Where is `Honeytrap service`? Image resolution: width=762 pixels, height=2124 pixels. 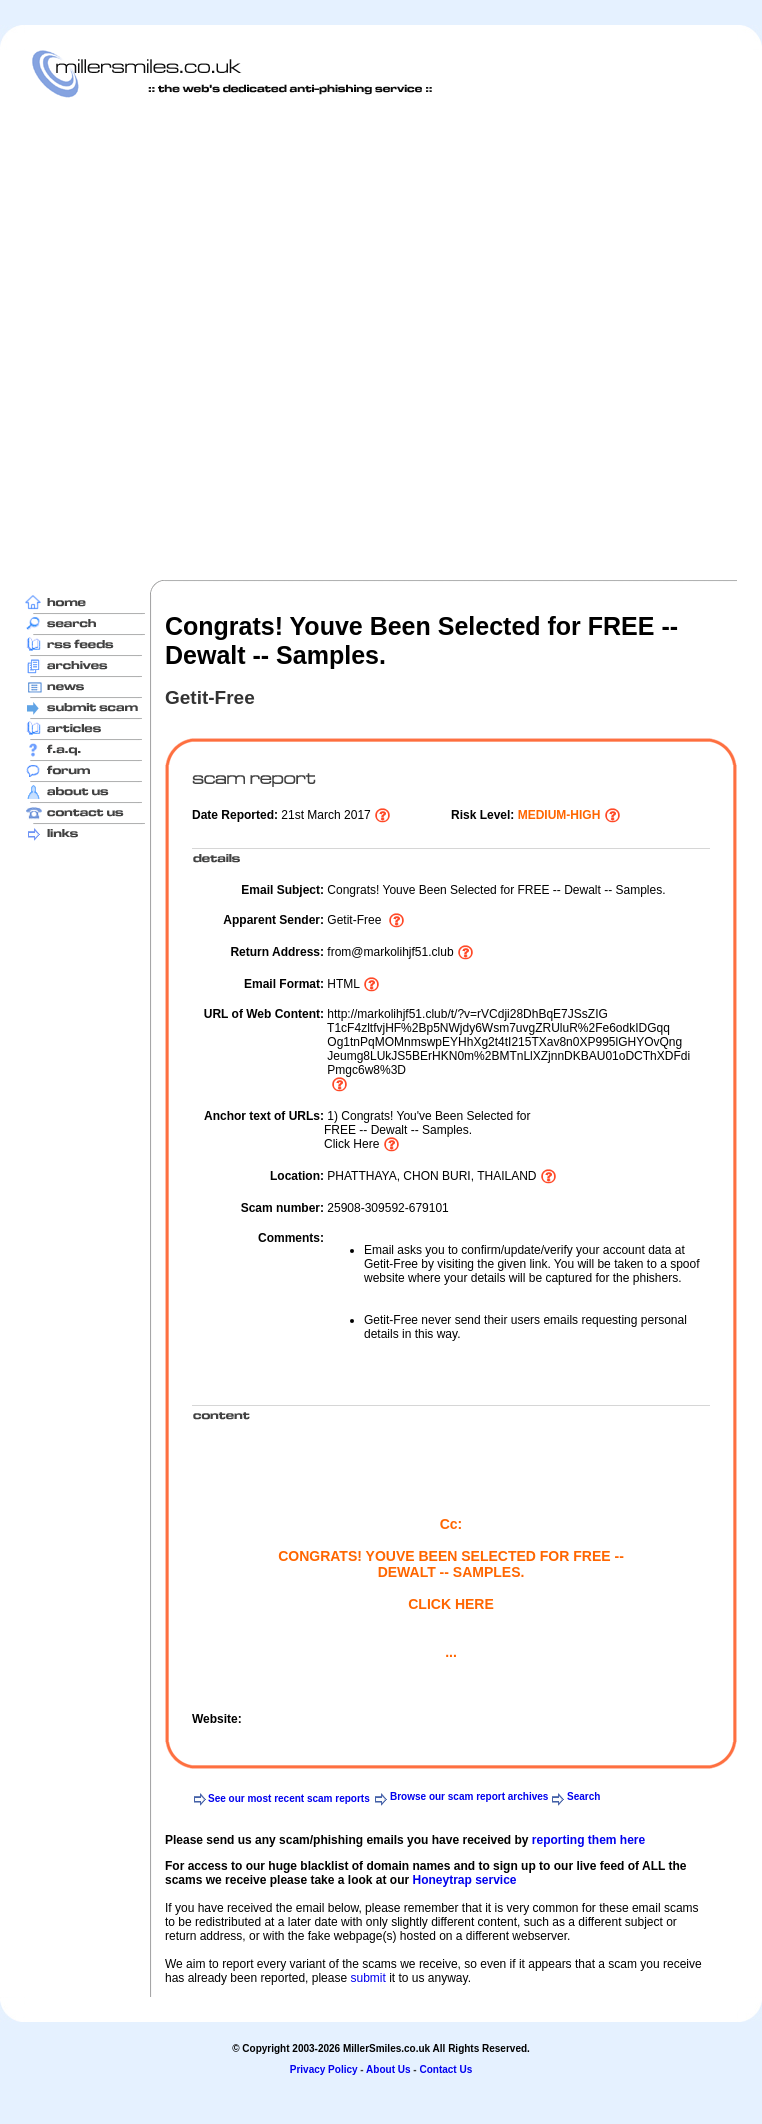 Honeytrap service is located at coordinates (464, 1880).